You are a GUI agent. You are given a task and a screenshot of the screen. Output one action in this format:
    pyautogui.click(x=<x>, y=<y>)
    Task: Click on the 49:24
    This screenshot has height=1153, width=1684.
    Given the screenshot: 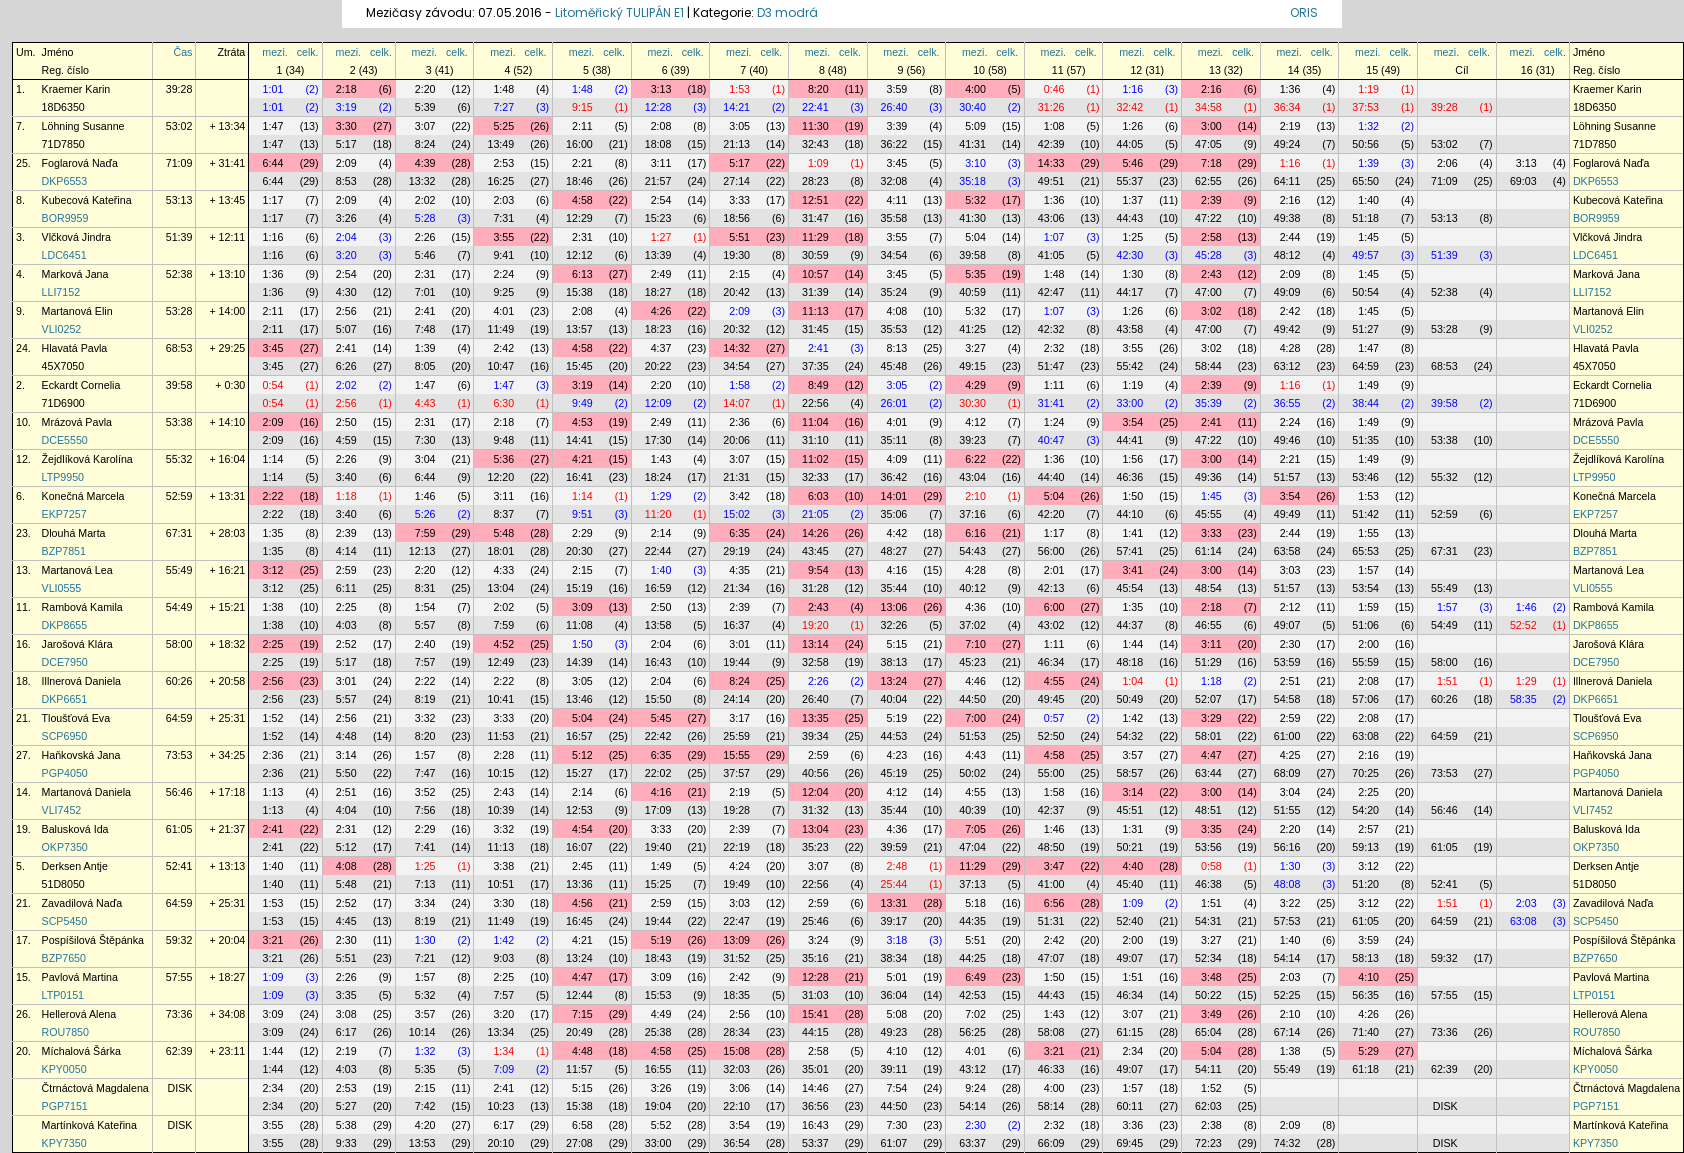 What is the action you would take?
    pyautogui.click(x=1287, y=144)
    